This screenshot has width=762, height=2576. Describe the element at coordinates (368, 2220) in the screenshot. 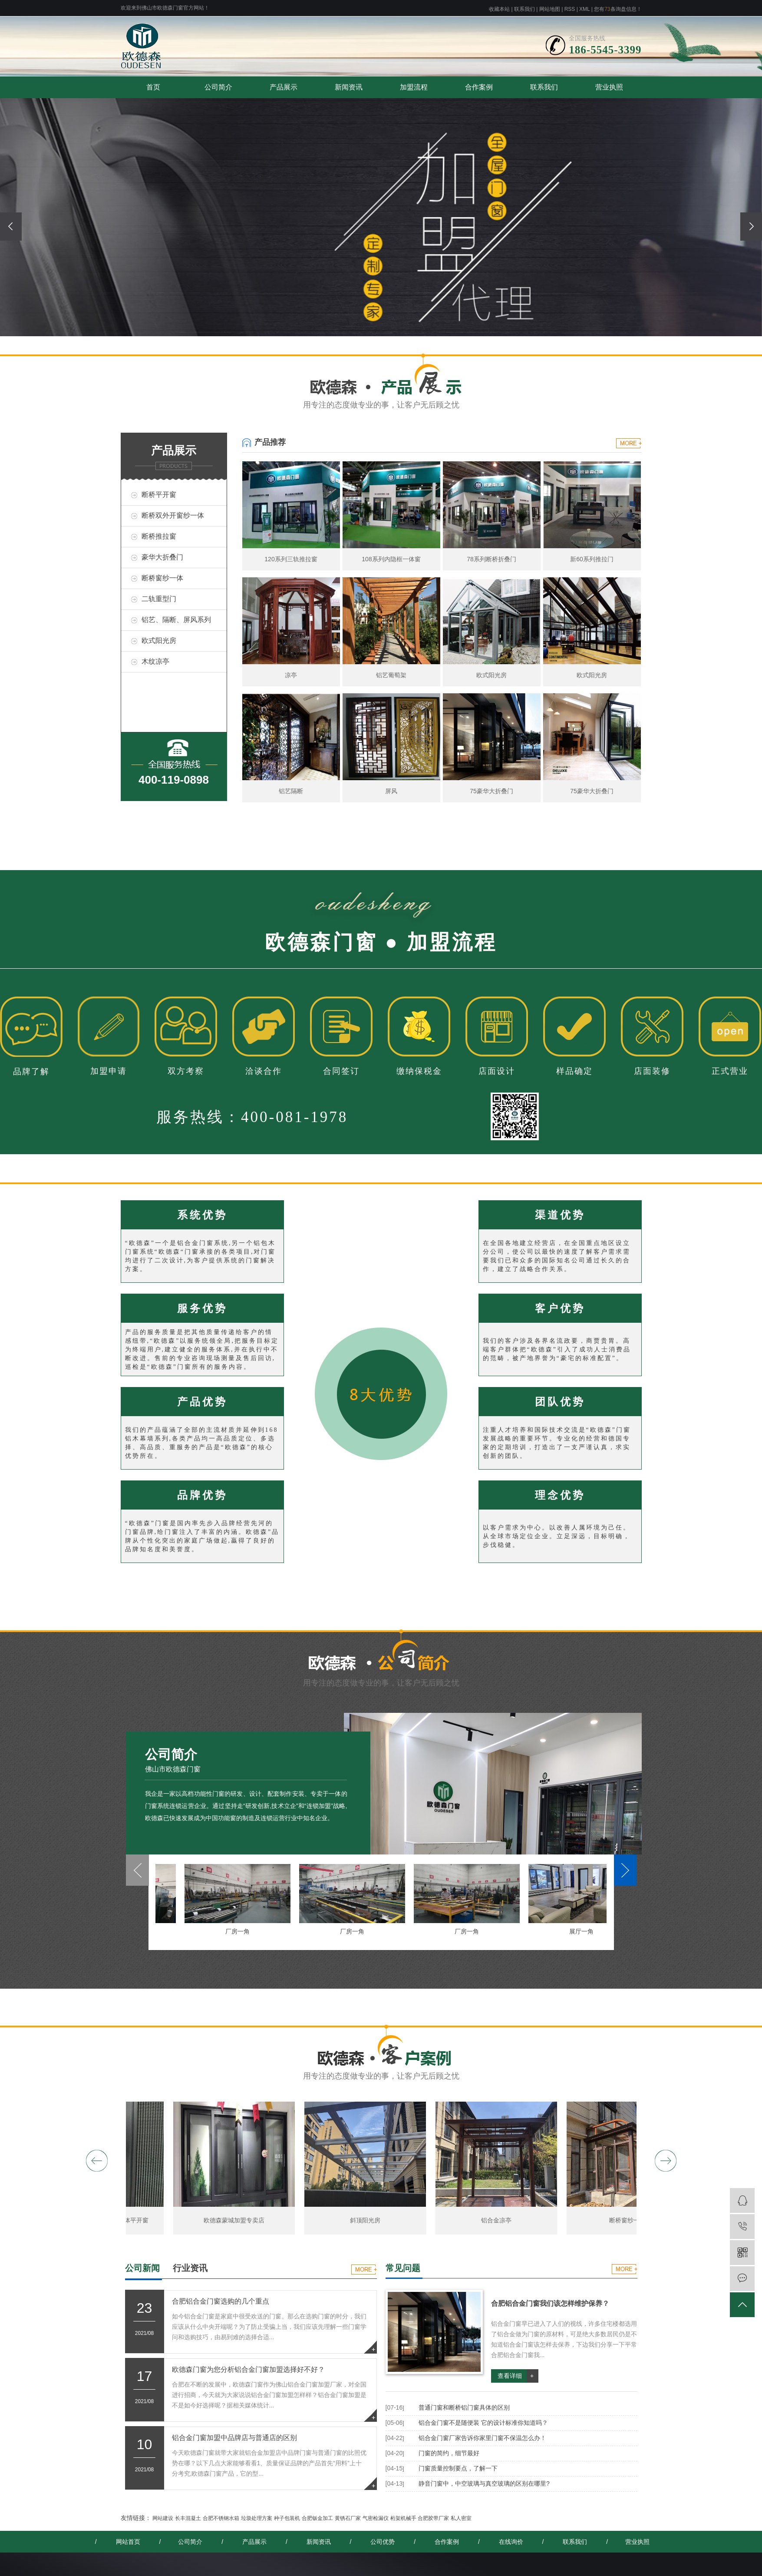

I see `斜顶阳光房` at that location.